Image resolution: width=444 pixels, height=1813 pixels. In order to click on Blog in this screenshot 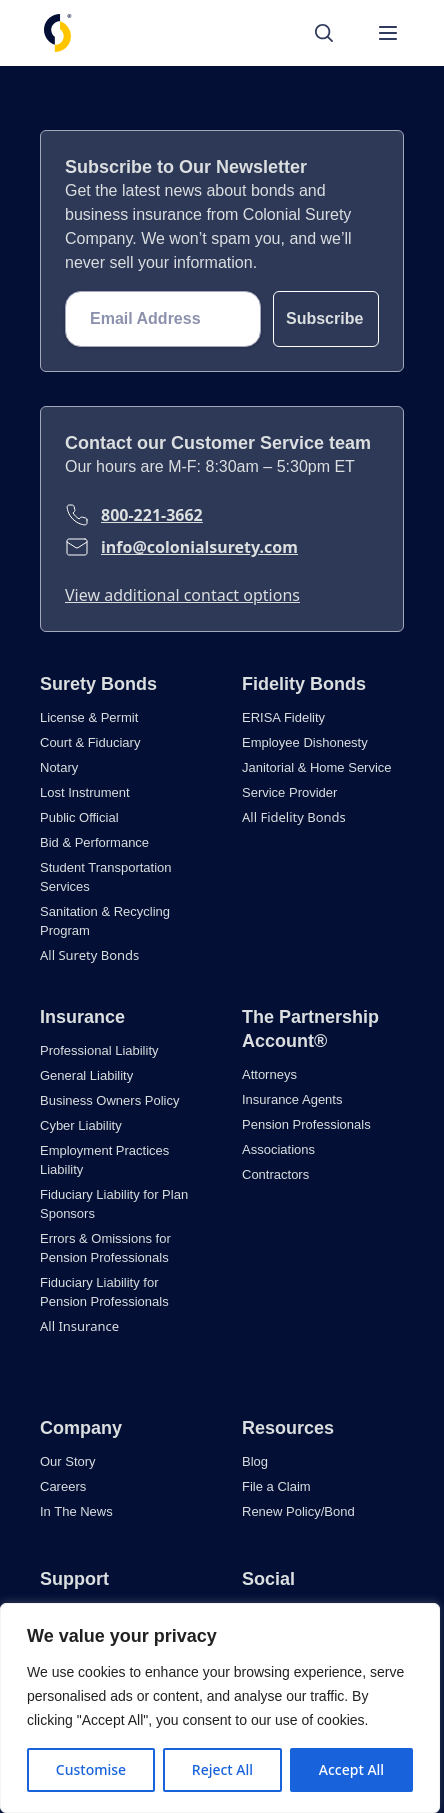, I will do `click(255, 1461)`.